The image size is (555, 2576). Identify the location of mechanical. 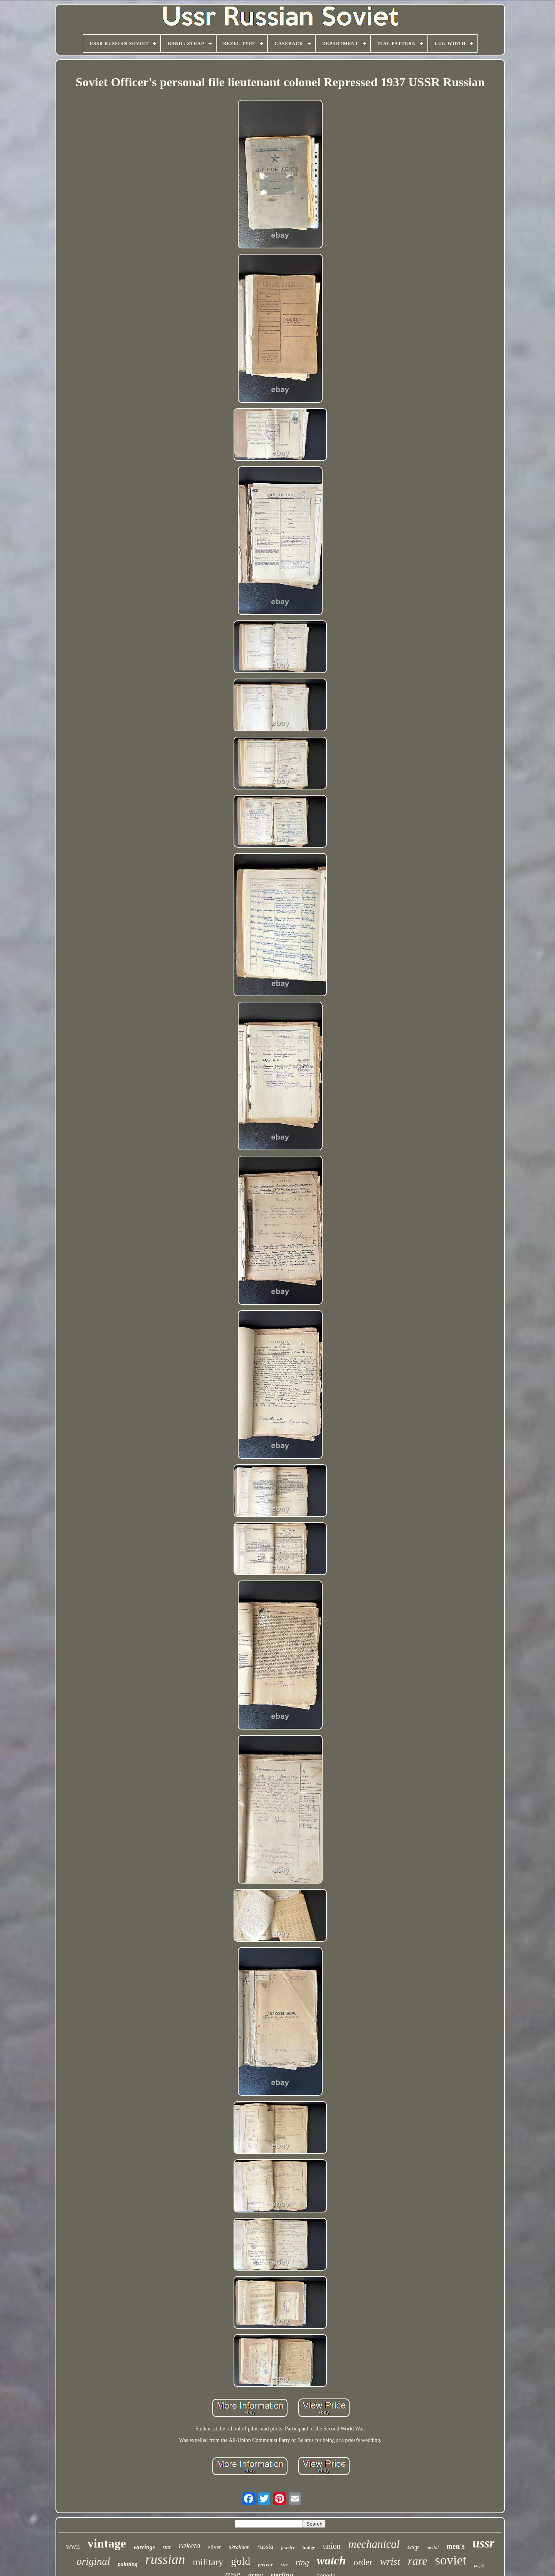
(374, 2544).